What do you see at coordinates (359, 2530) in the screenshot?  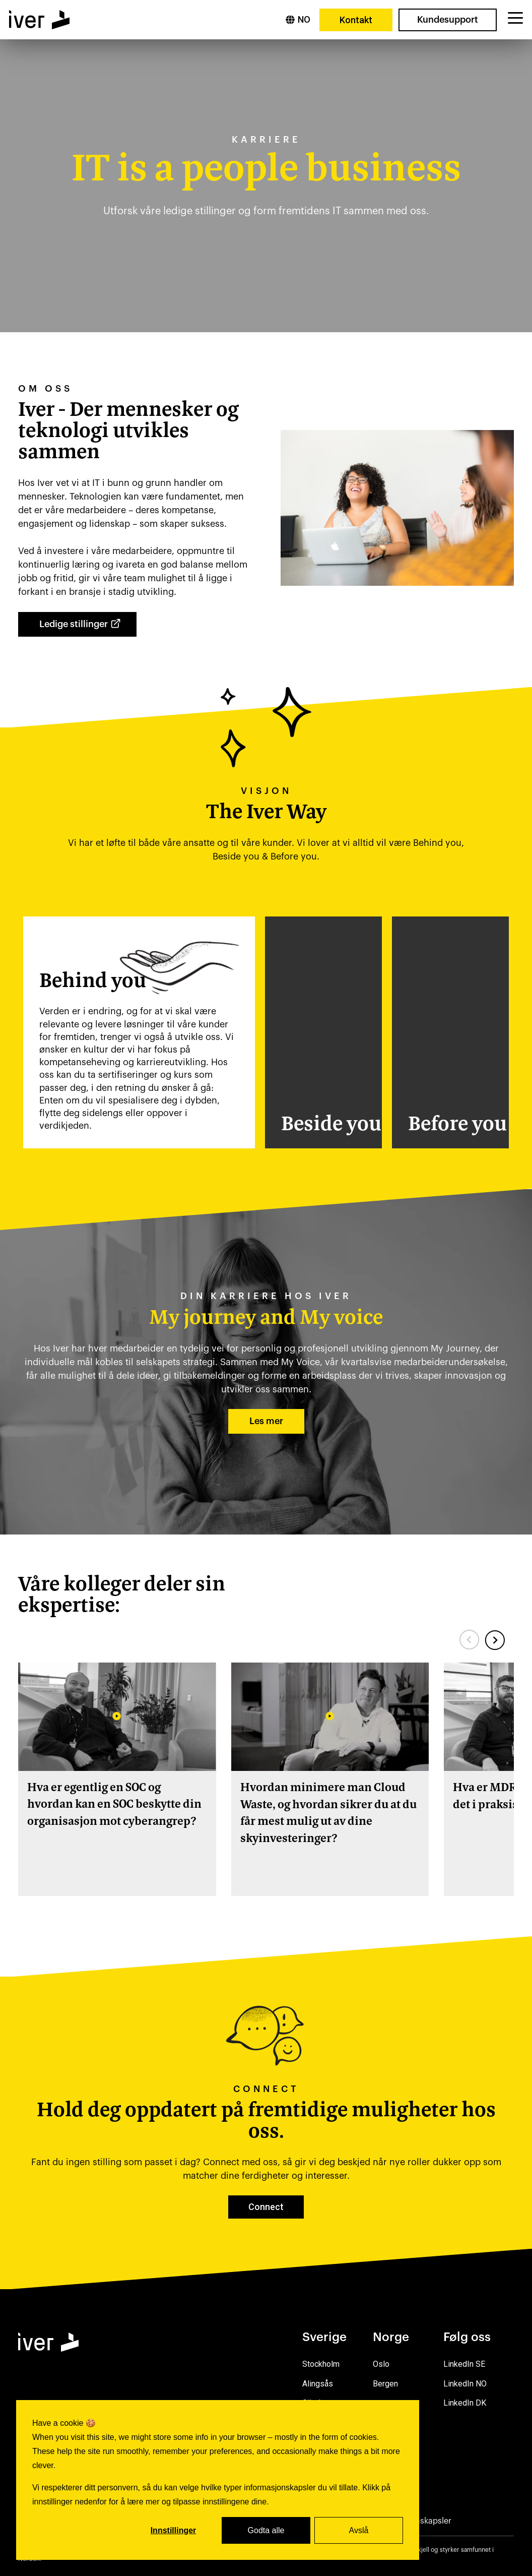 I see `Avslå` at bounding box center [359, 2530].